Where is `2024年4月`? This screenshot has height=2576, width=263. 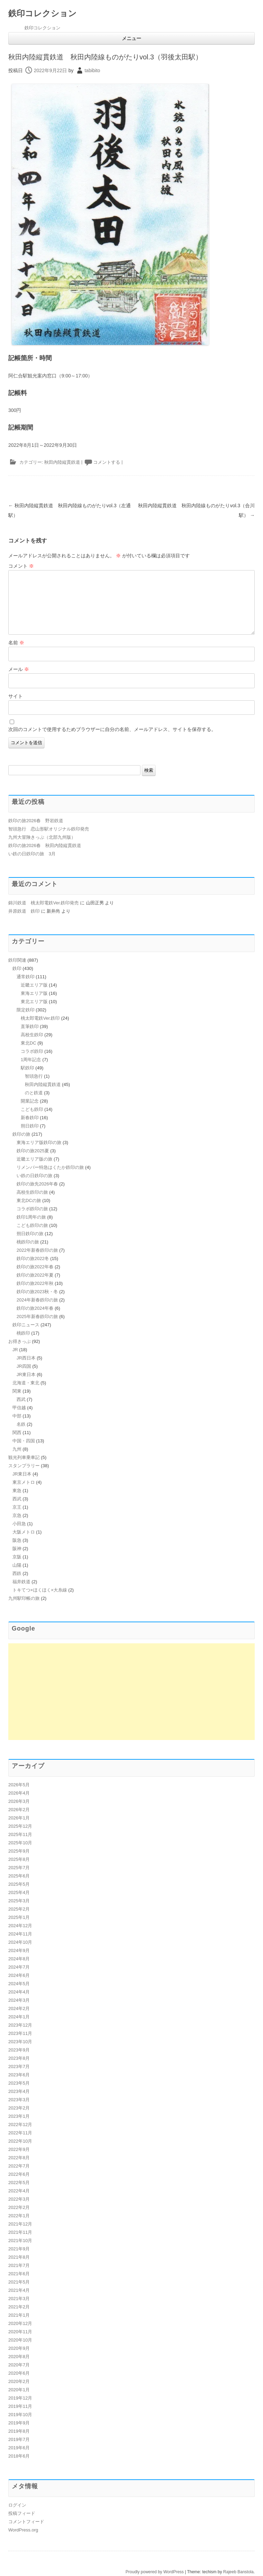 2024年4月 is located at coordinates (19, 1992).